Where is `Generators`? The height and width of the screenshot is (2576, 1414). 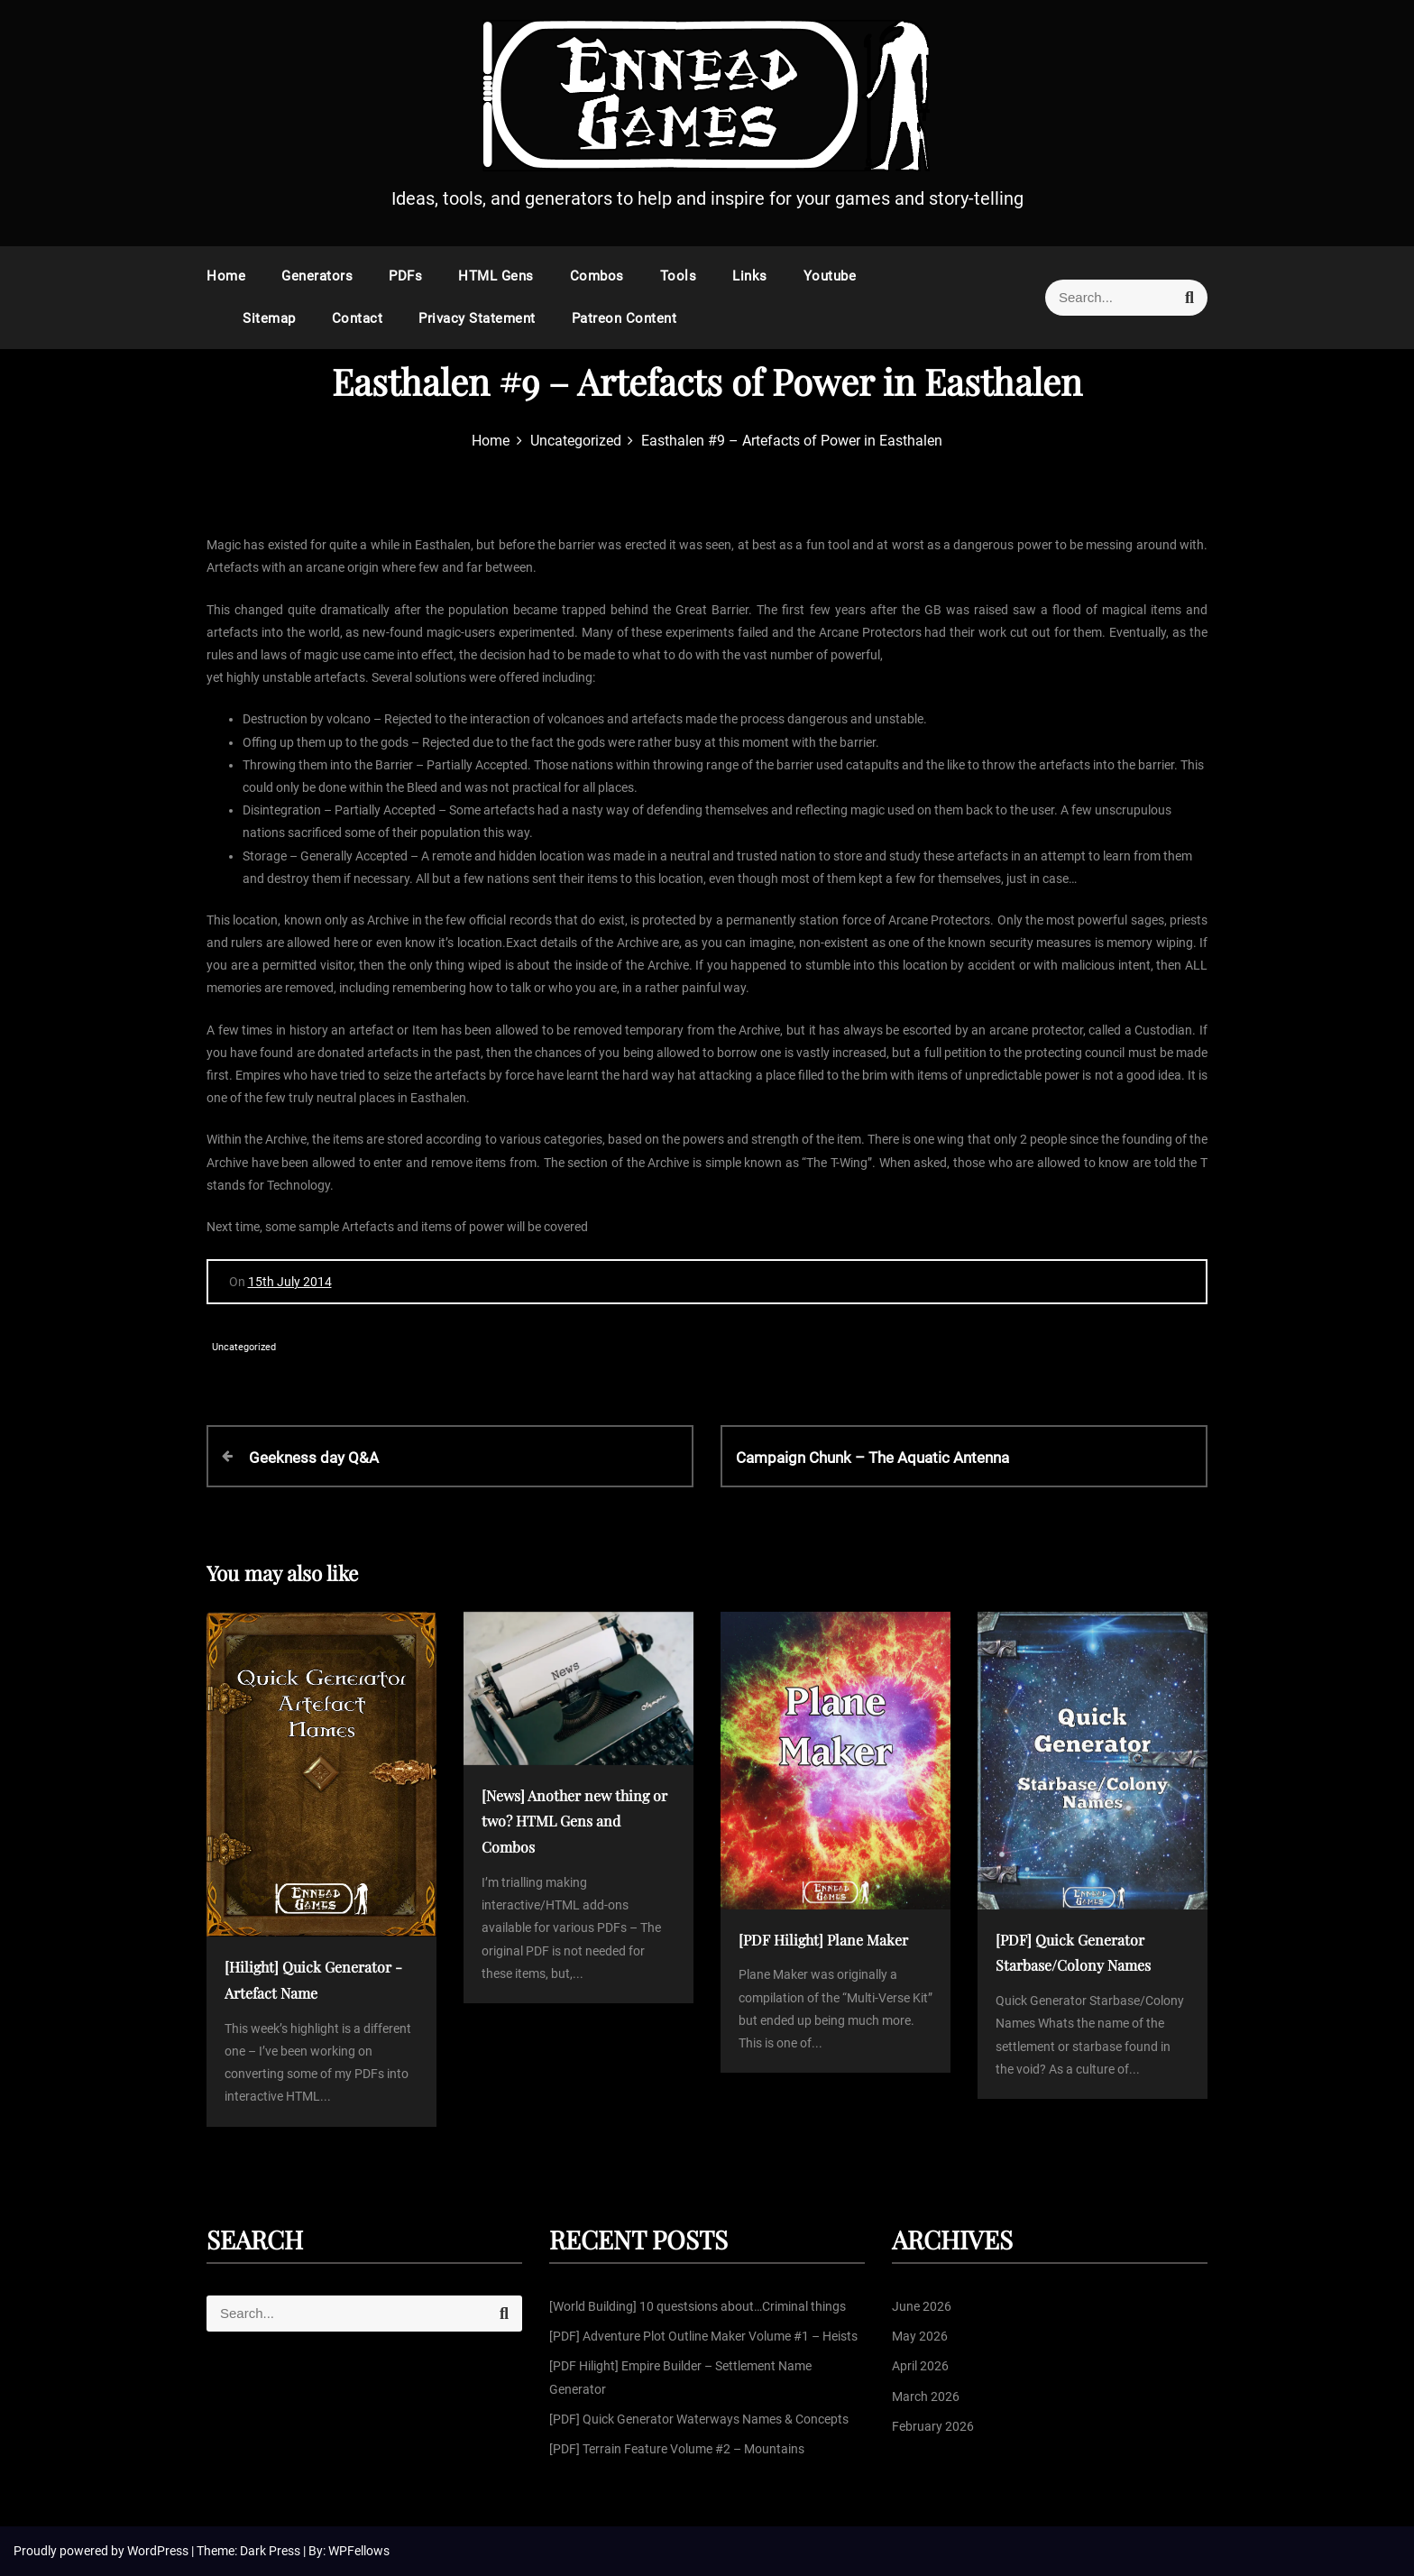
Generators is located at coordinates (317, 276).